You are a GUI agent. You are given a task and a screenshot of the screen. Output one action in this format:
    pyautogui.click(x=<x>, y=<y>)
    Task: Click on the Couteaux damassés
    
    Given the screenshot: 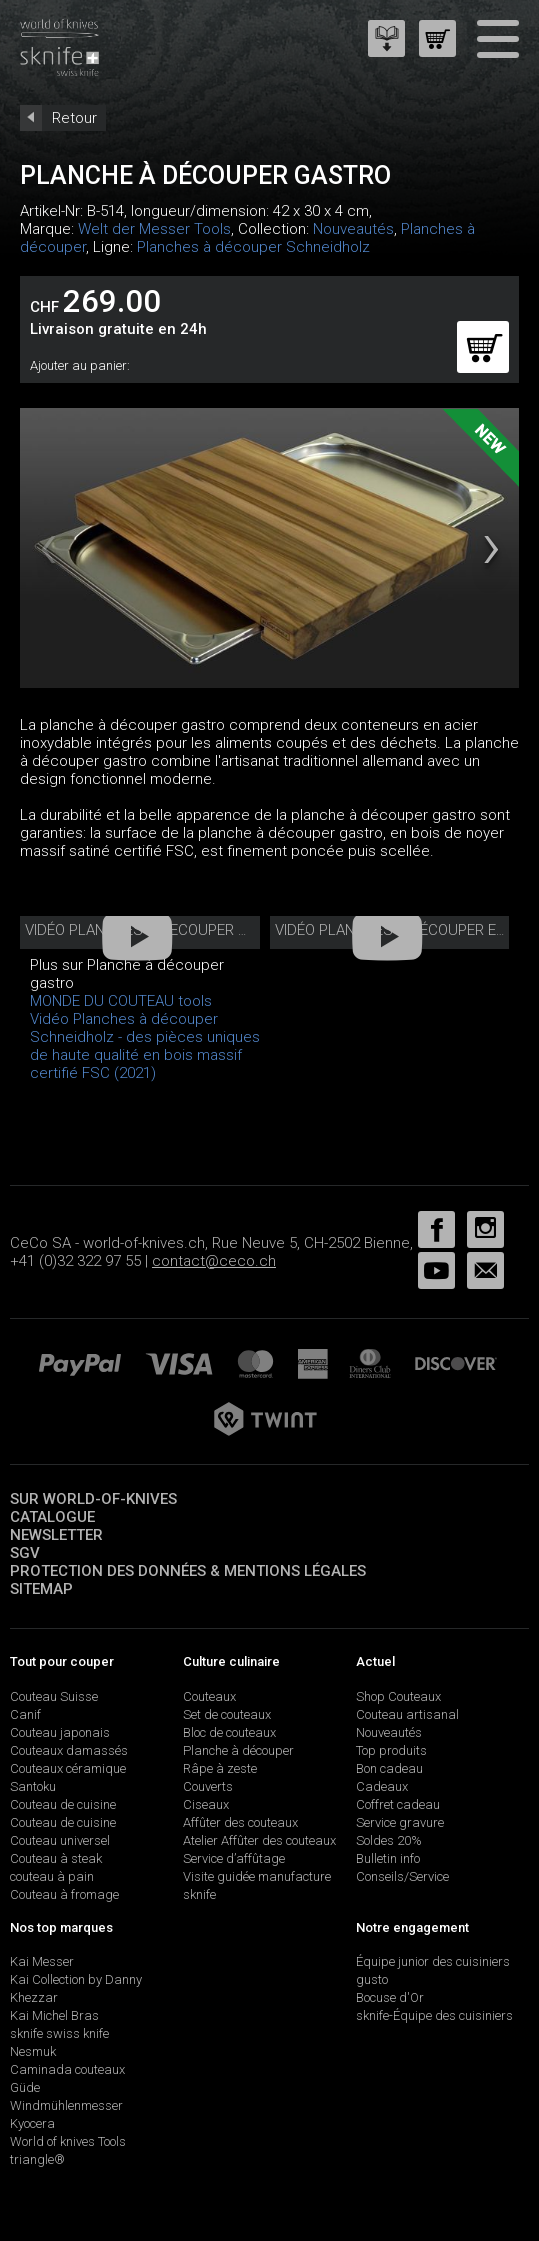 What is the action you would take?
    pyautogui.click(x=69, y=1750)
    